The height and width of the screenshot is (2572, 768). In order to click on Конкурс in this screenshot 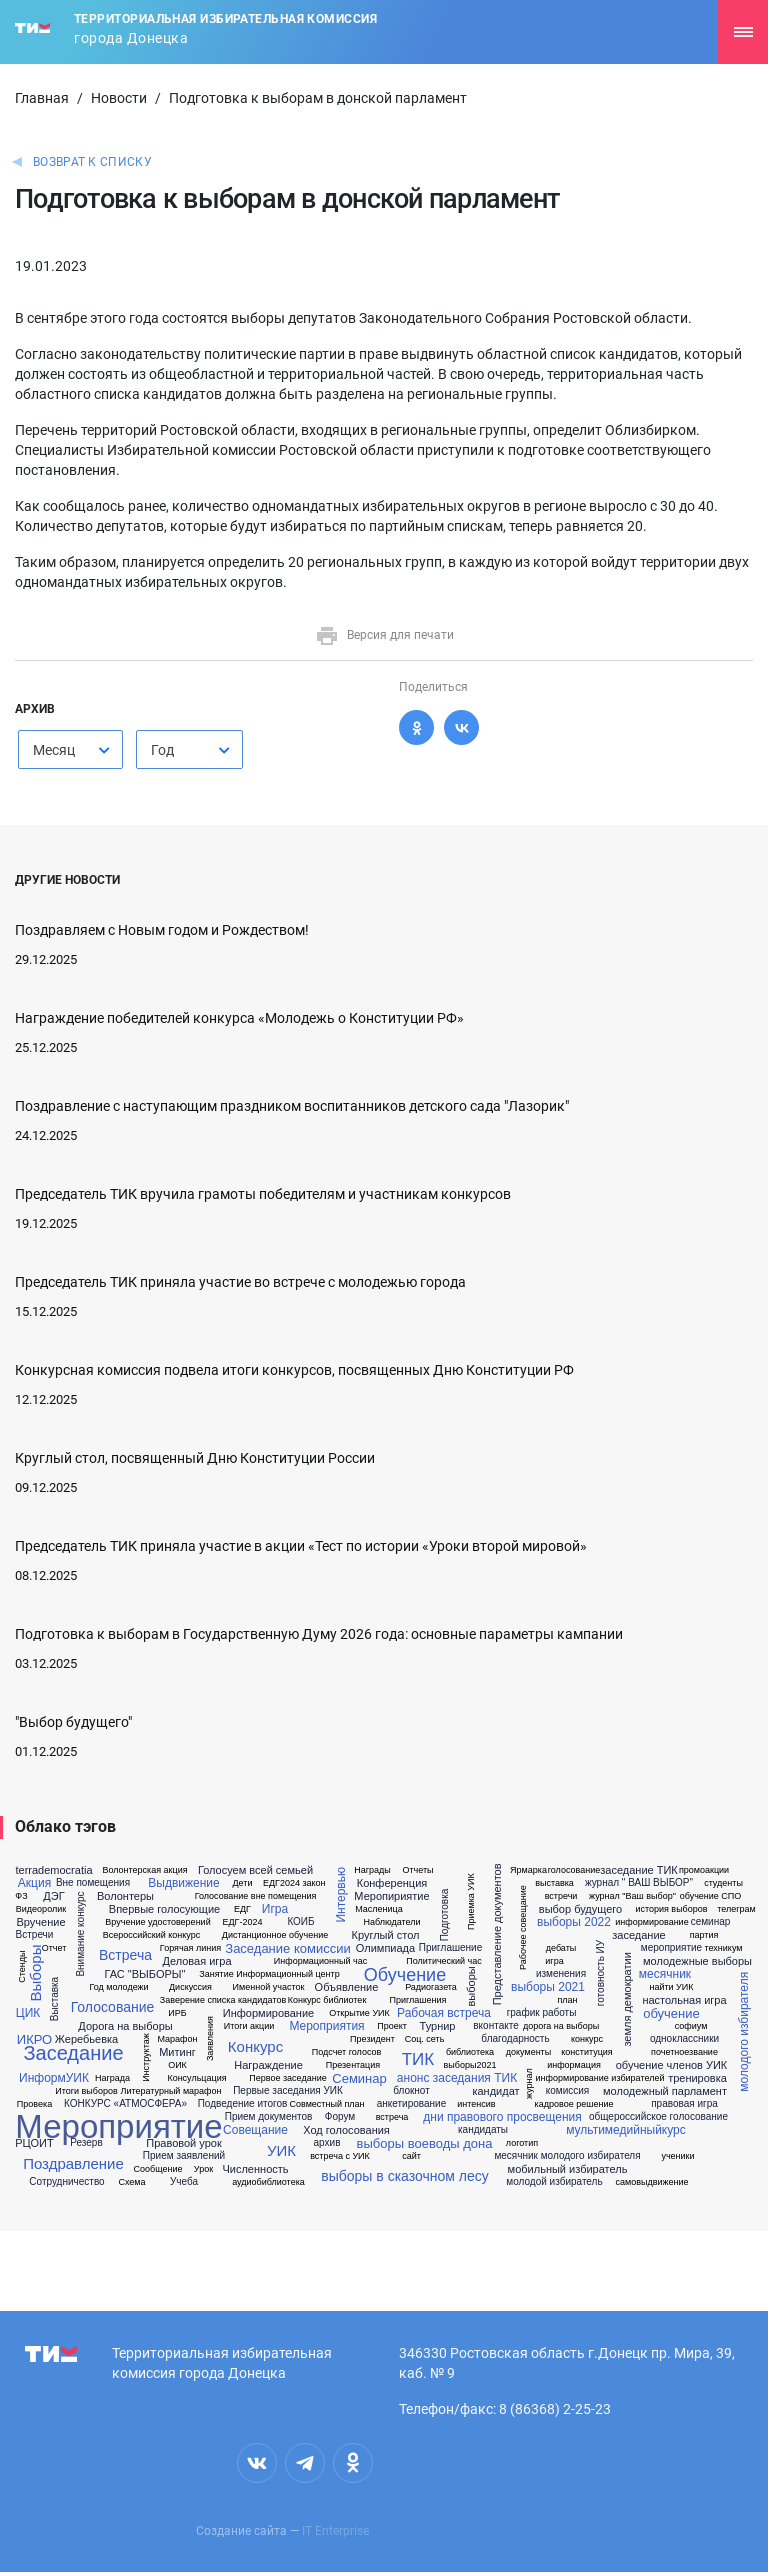, I will do `click(255, 2046)`.